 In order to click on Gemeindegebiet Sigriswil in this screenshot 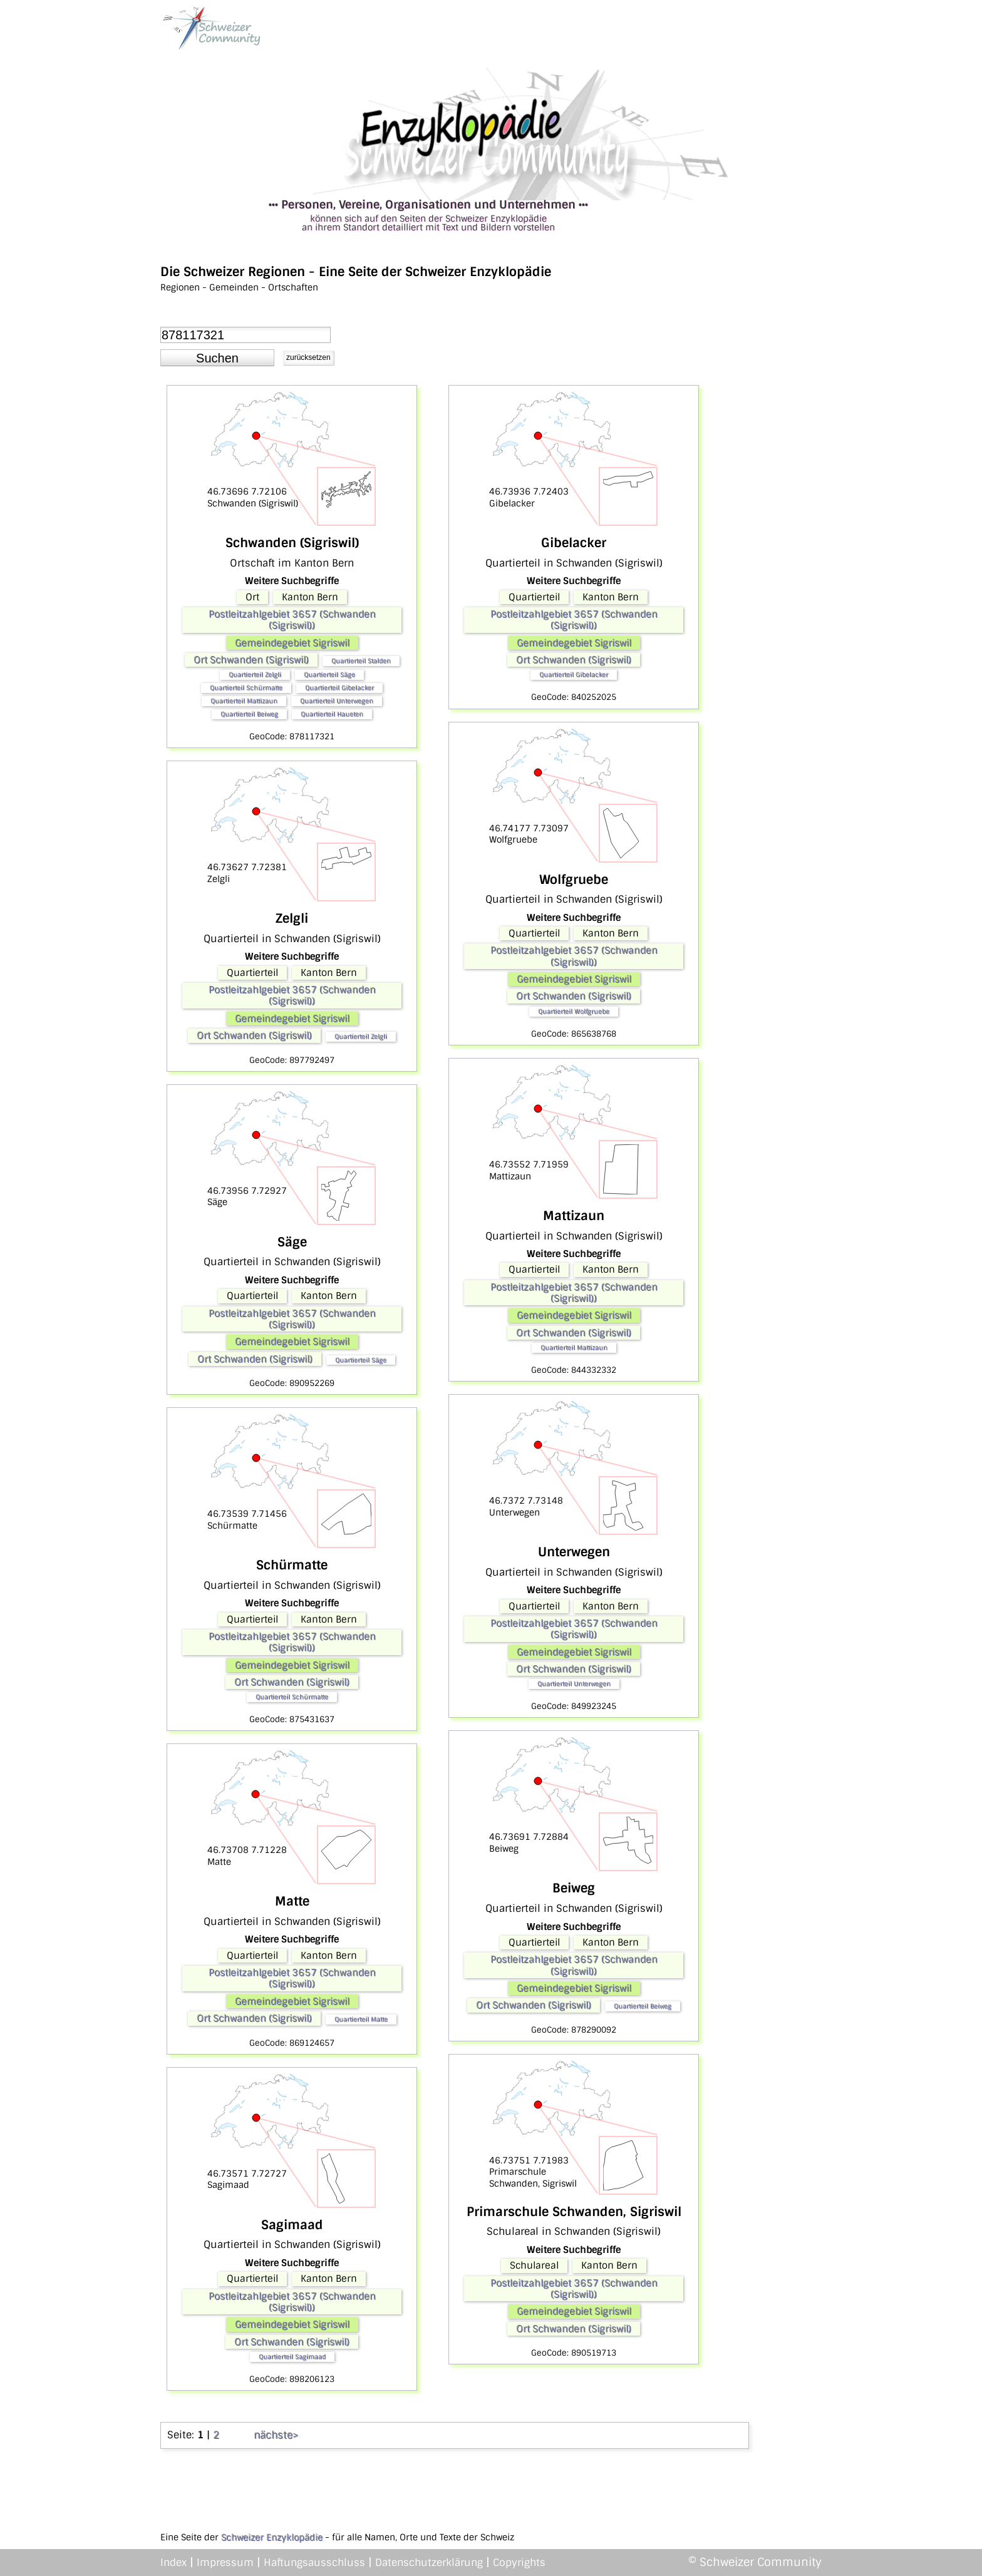, I will do `click(292, 643)`.